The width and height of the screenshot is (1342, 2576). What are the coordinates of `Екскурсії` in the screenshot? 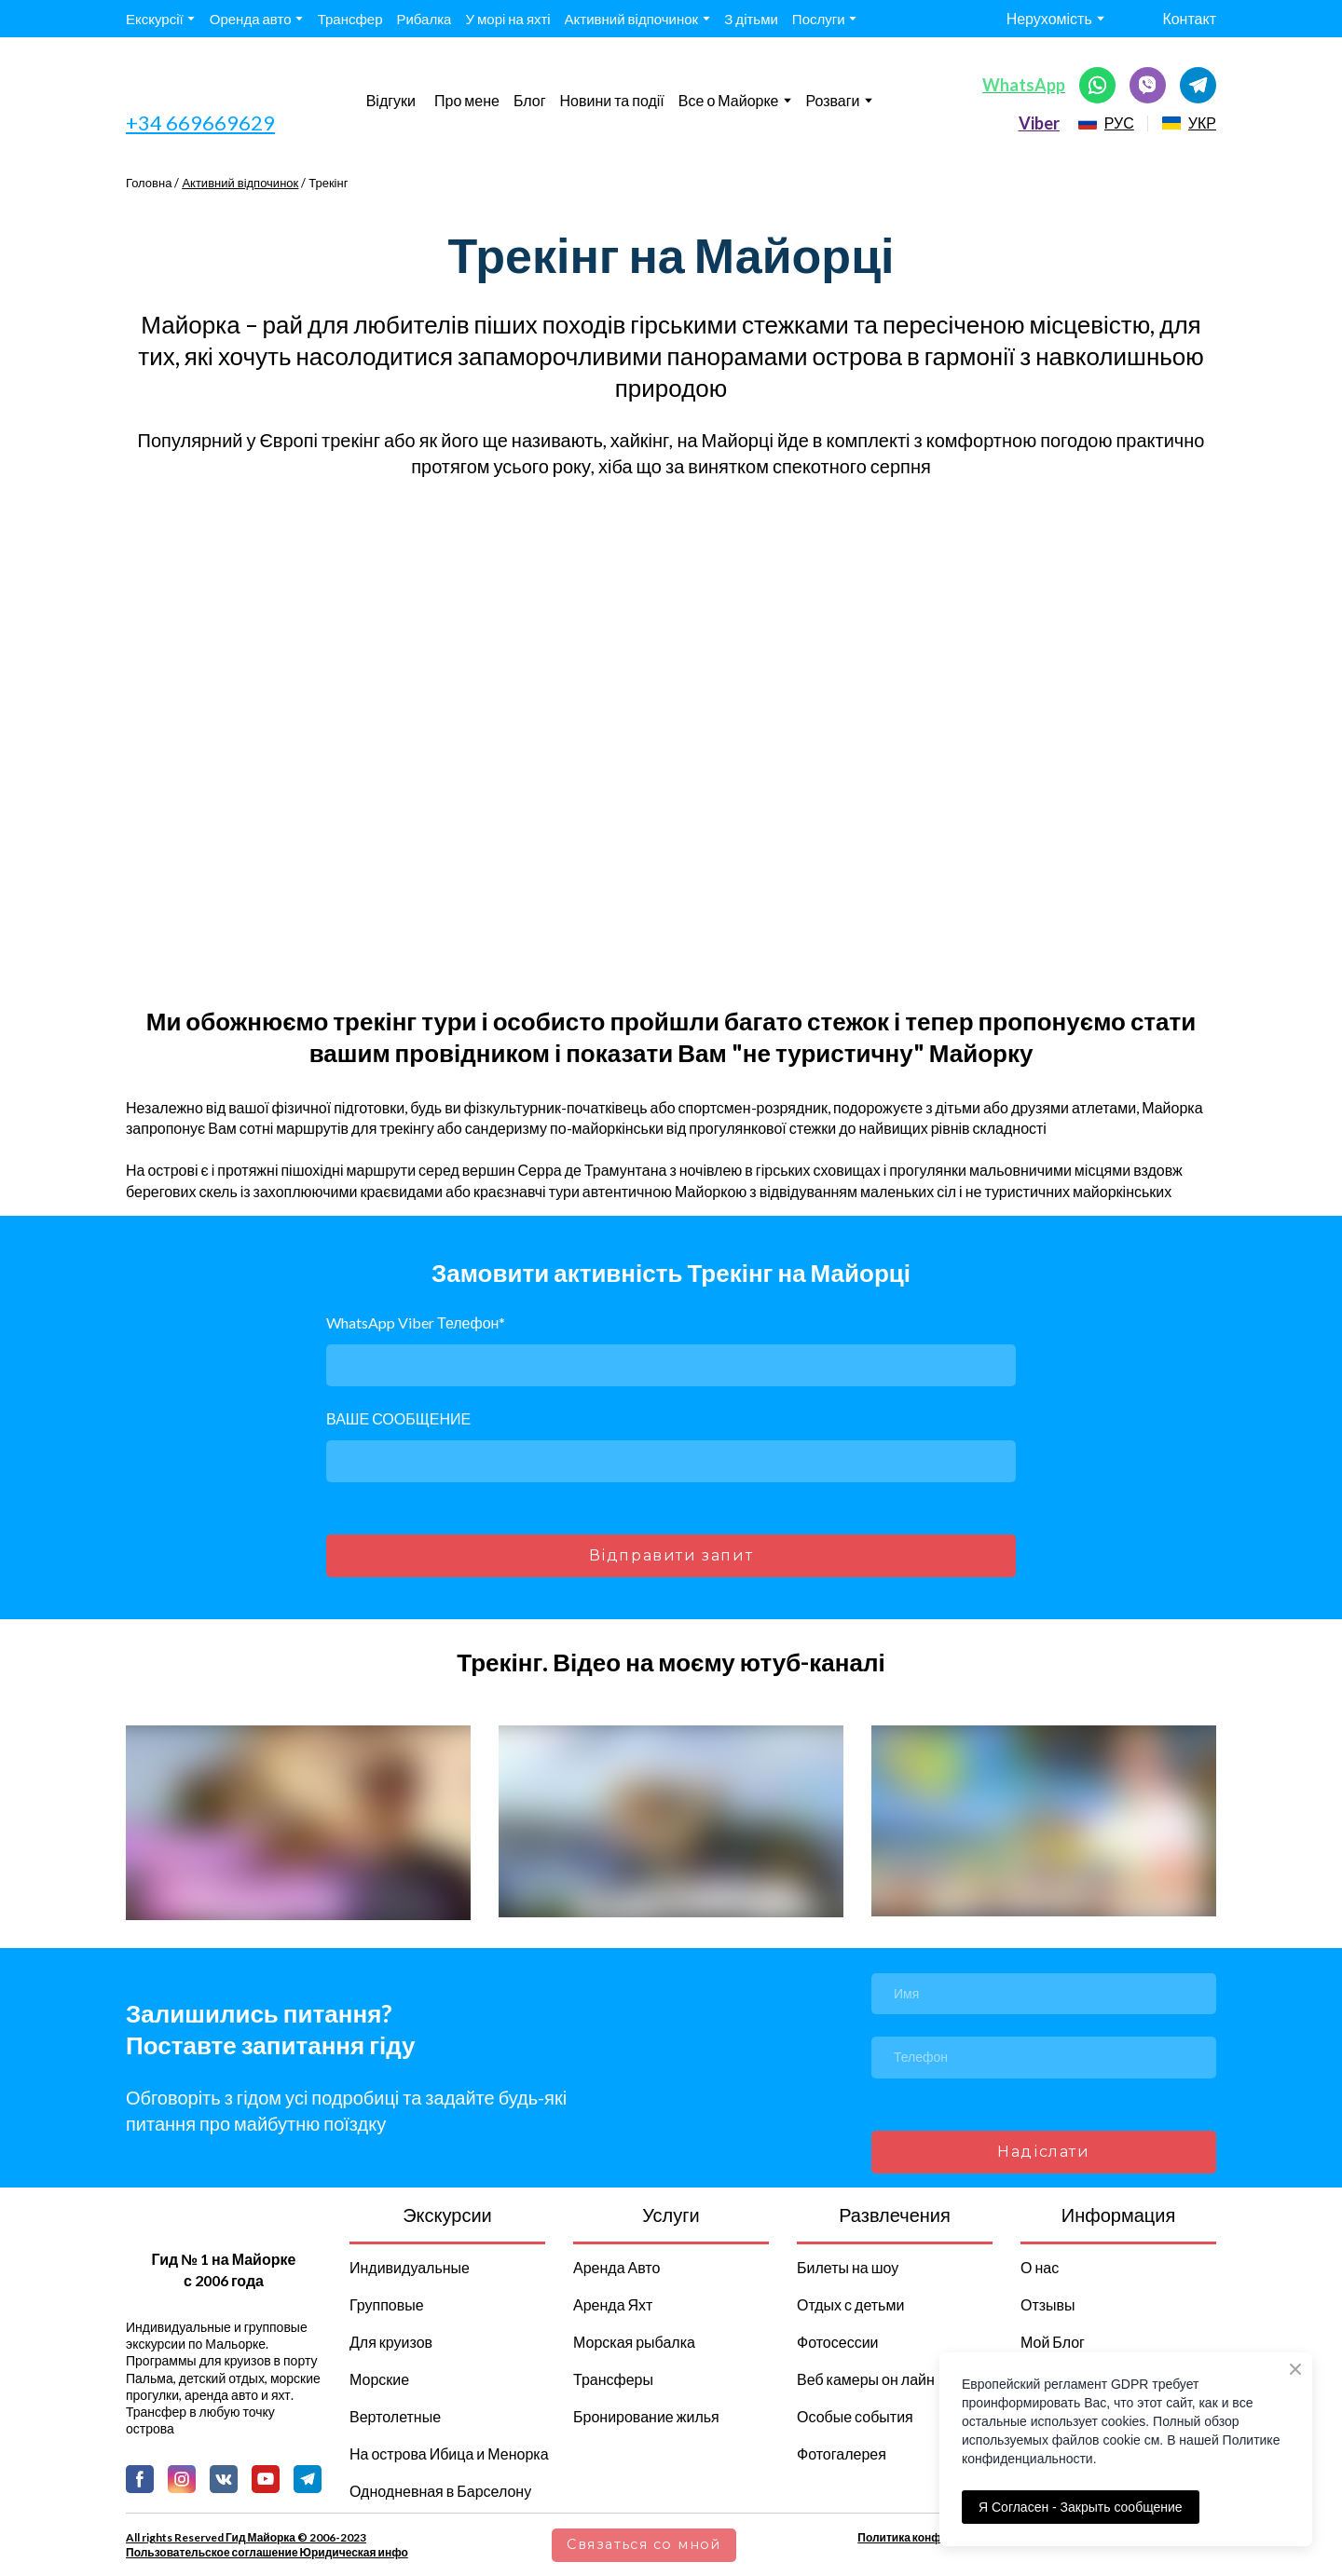 It's located at (155, 18).